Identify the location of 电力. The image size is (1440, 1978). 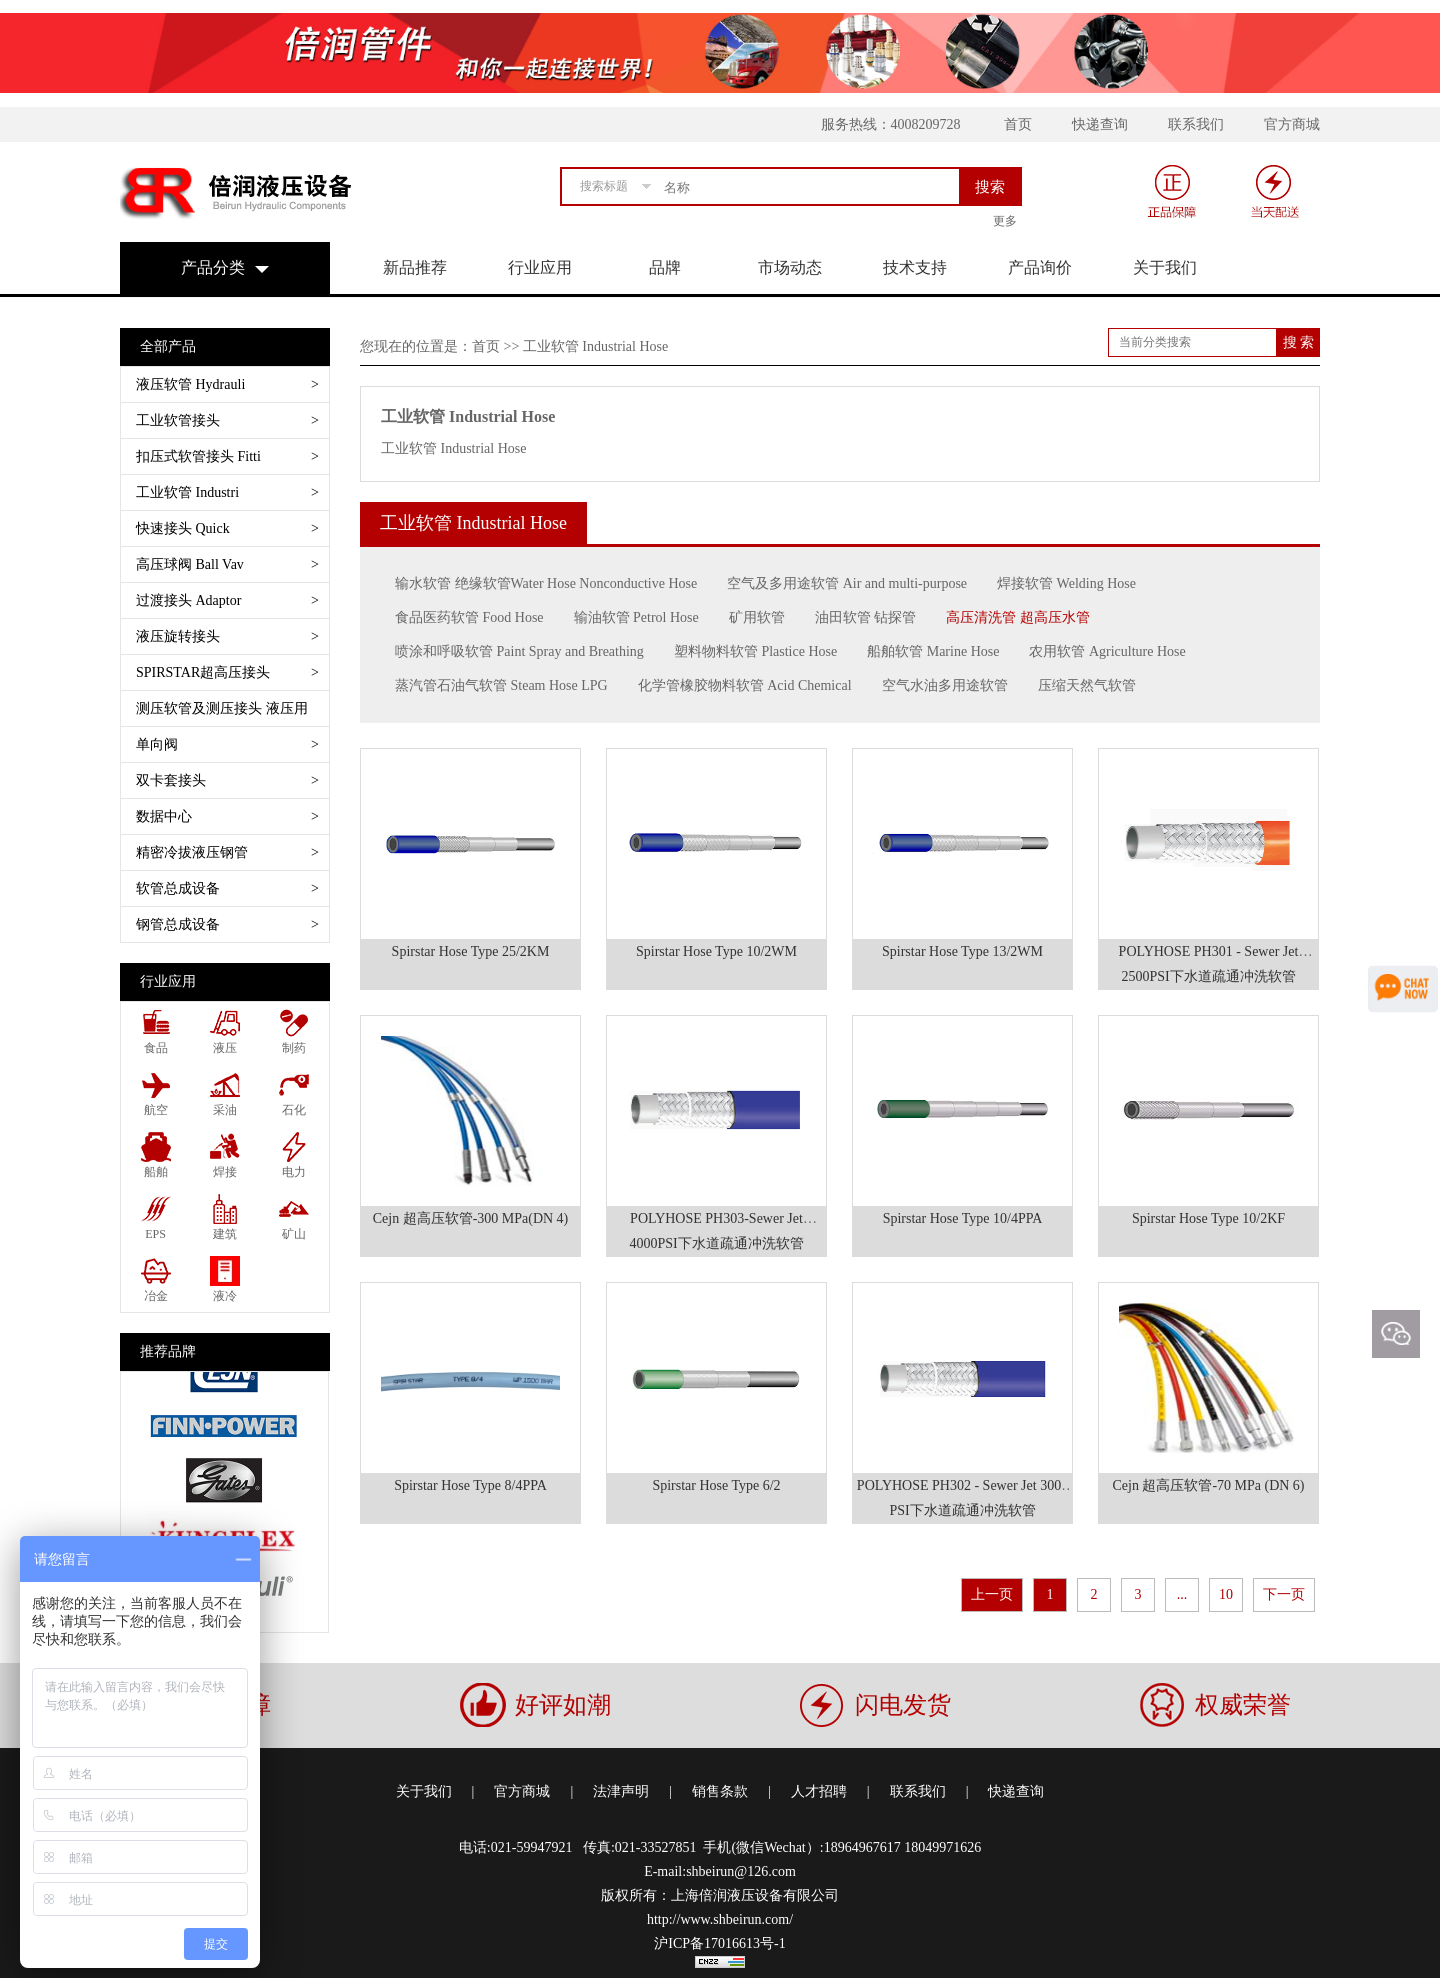
(294, 1172).